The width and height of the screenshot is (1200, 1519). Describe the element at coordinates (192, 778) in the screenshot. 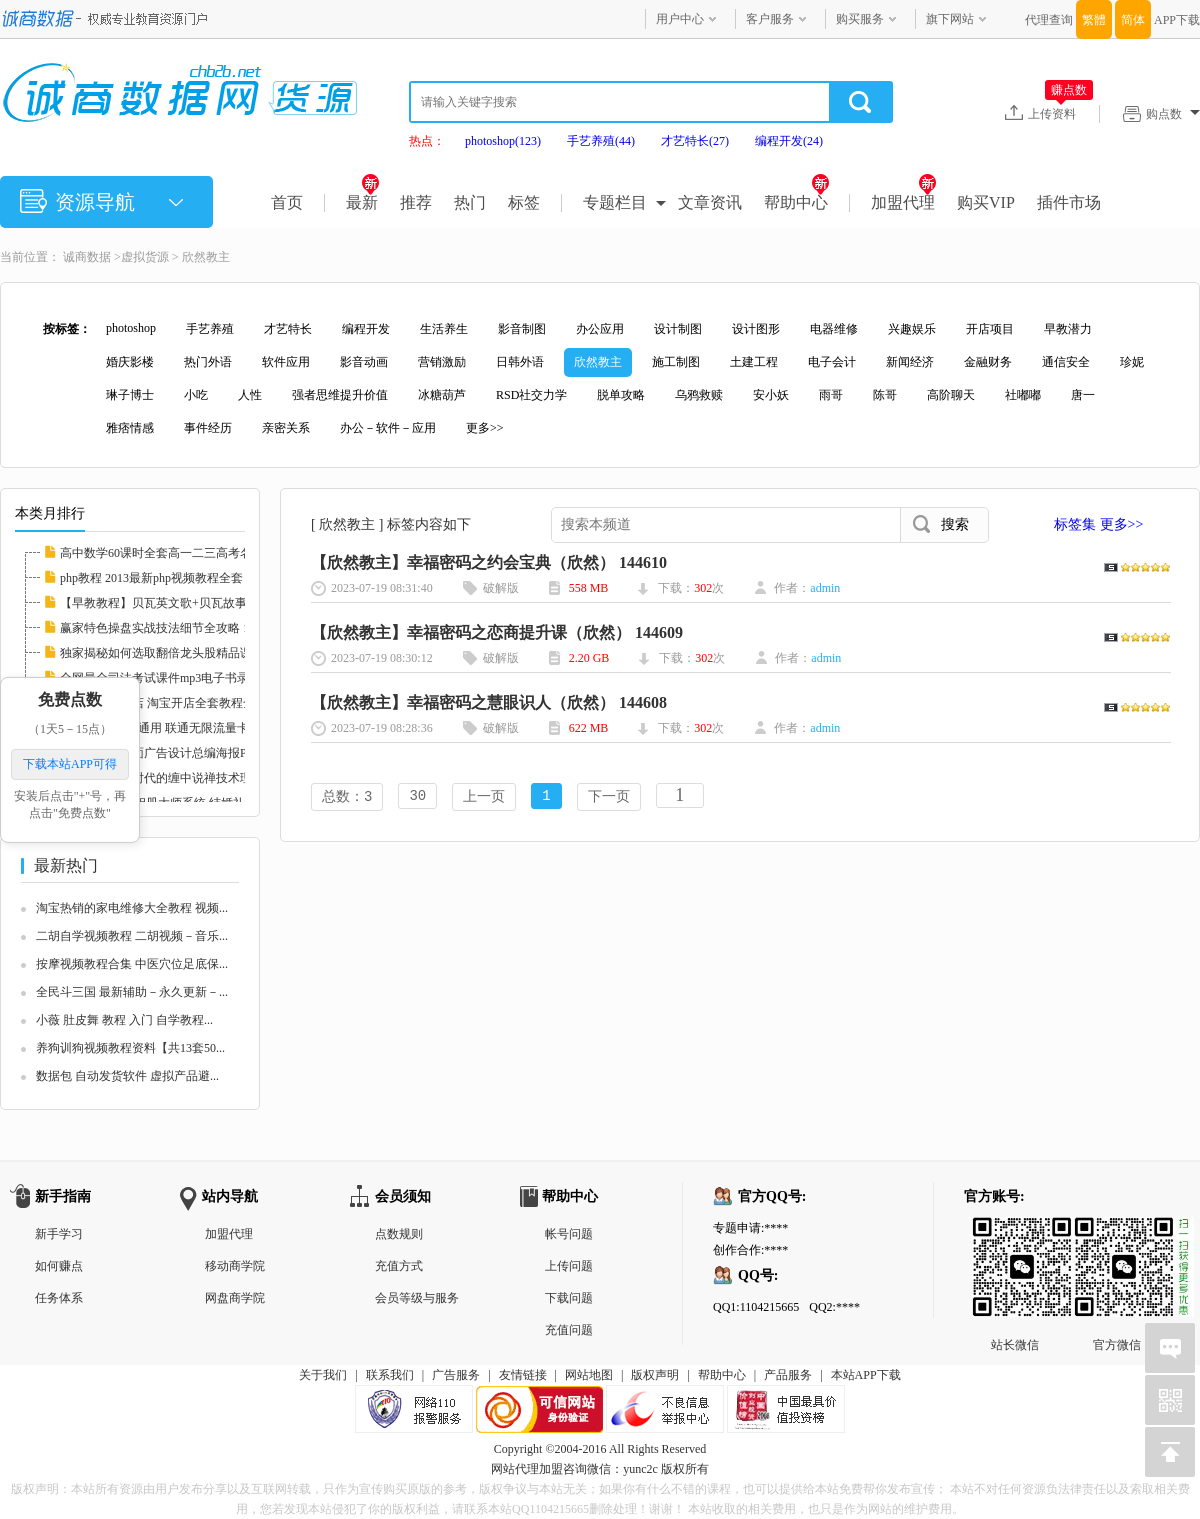

I see `《素论》做空时代的缠中说禅技术理论全套 股票...` at that location.